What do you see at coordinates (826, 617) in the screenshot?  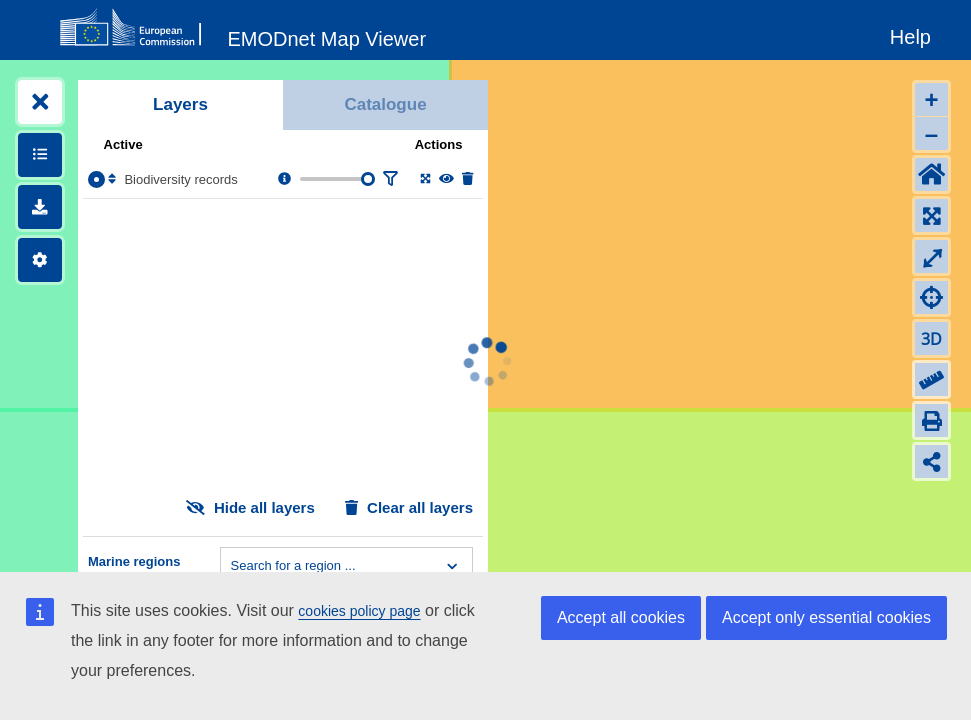 I see `Accept only essential cookies` at bounding box center [826, 617].